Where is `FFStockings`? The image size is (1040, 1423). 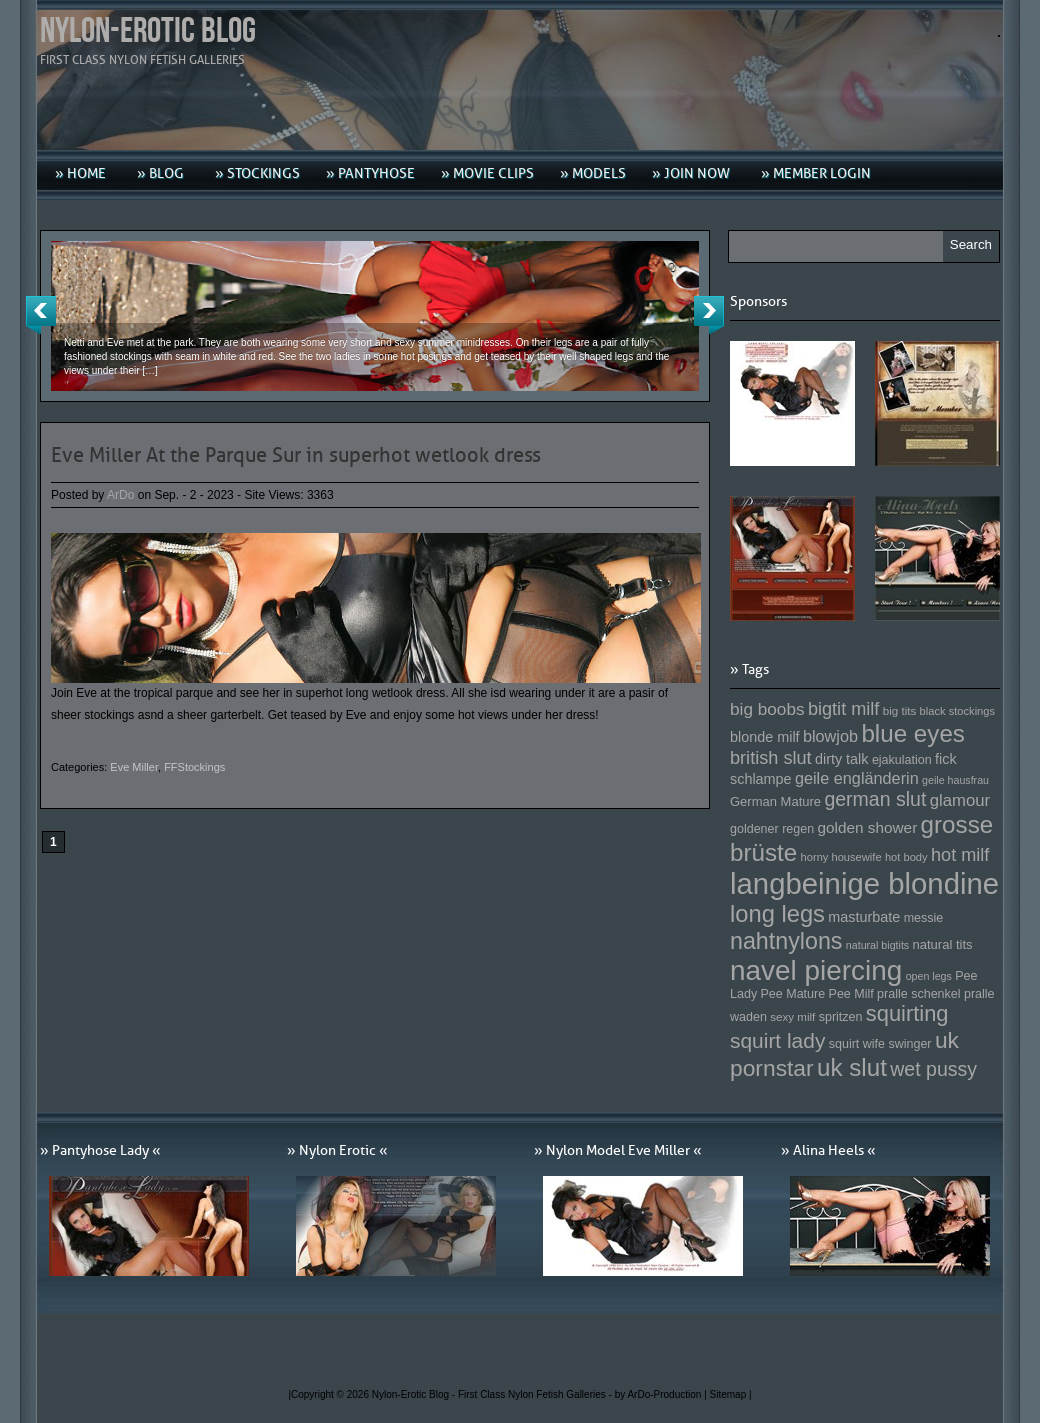 FFStockings is located at coordinates (194, 767).